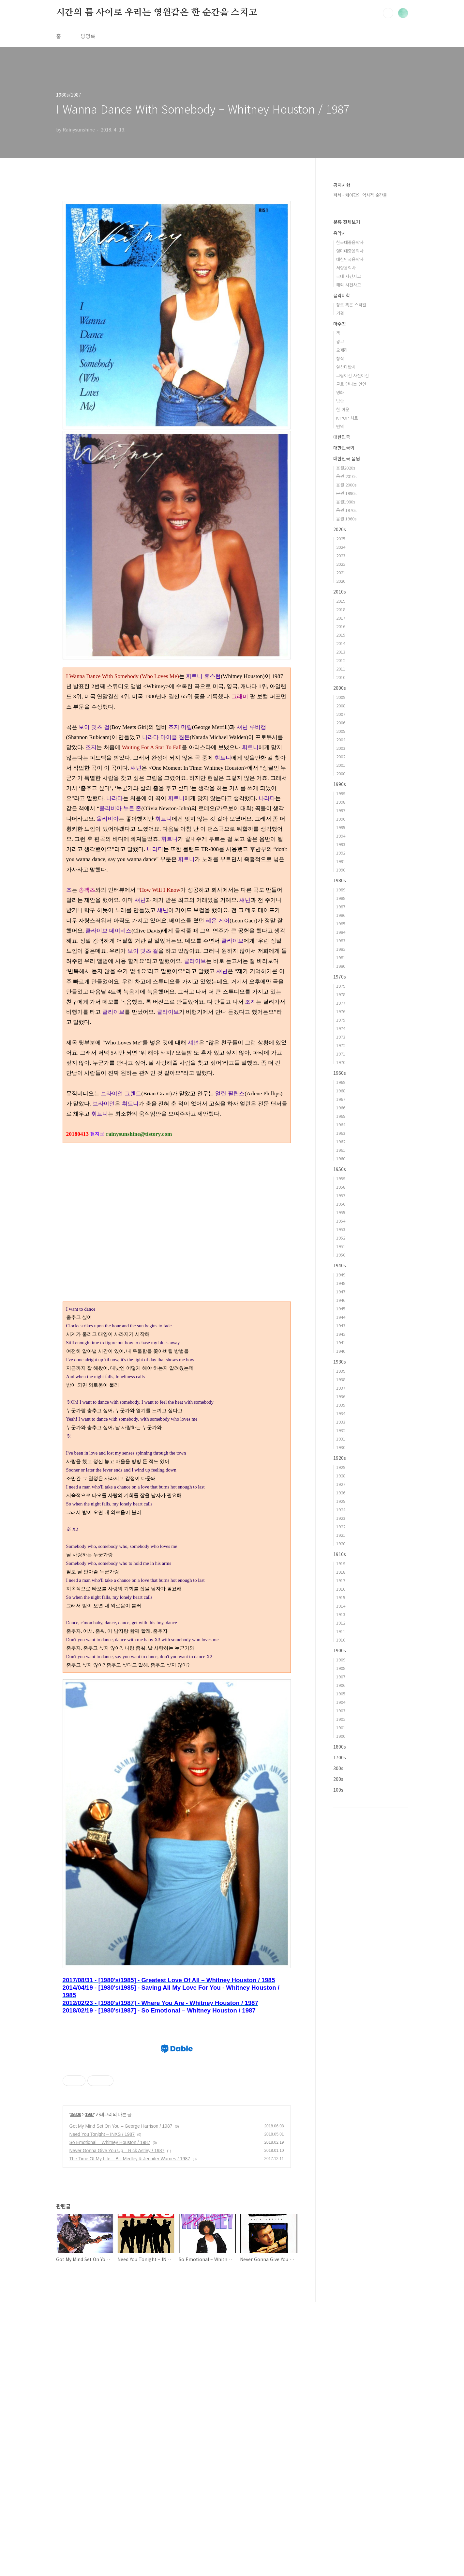 This screenshot has height=2576, width=464. I want to click on 1994, so click(340, 836).